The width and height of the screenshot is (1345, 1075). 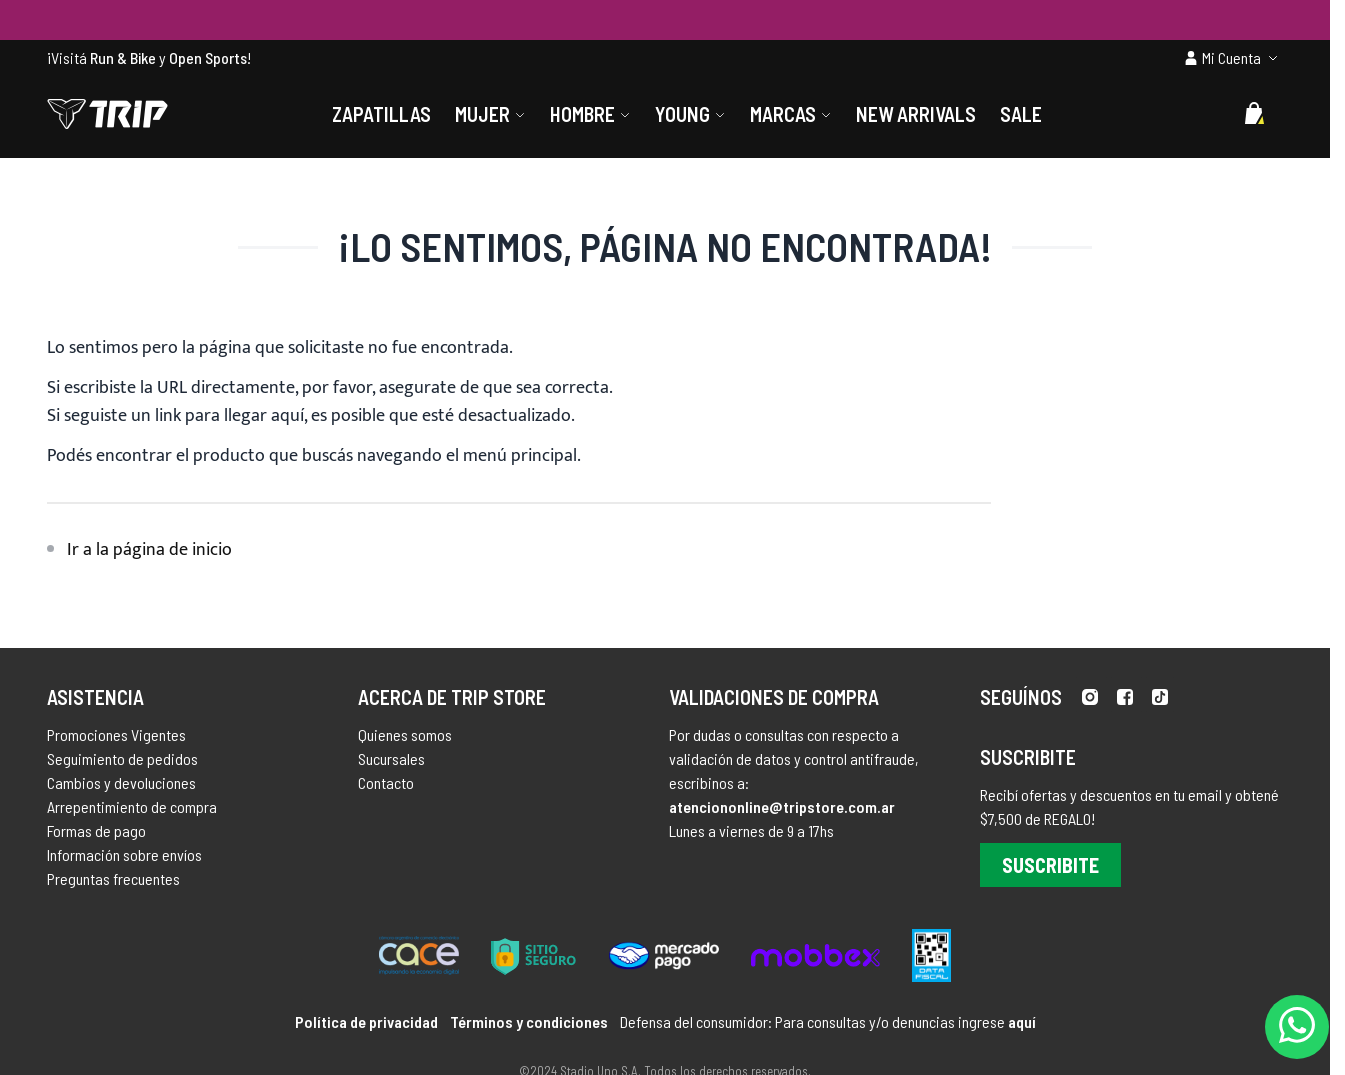 I want to click on Ir a la página de inicio, so click(x=149, y=550).